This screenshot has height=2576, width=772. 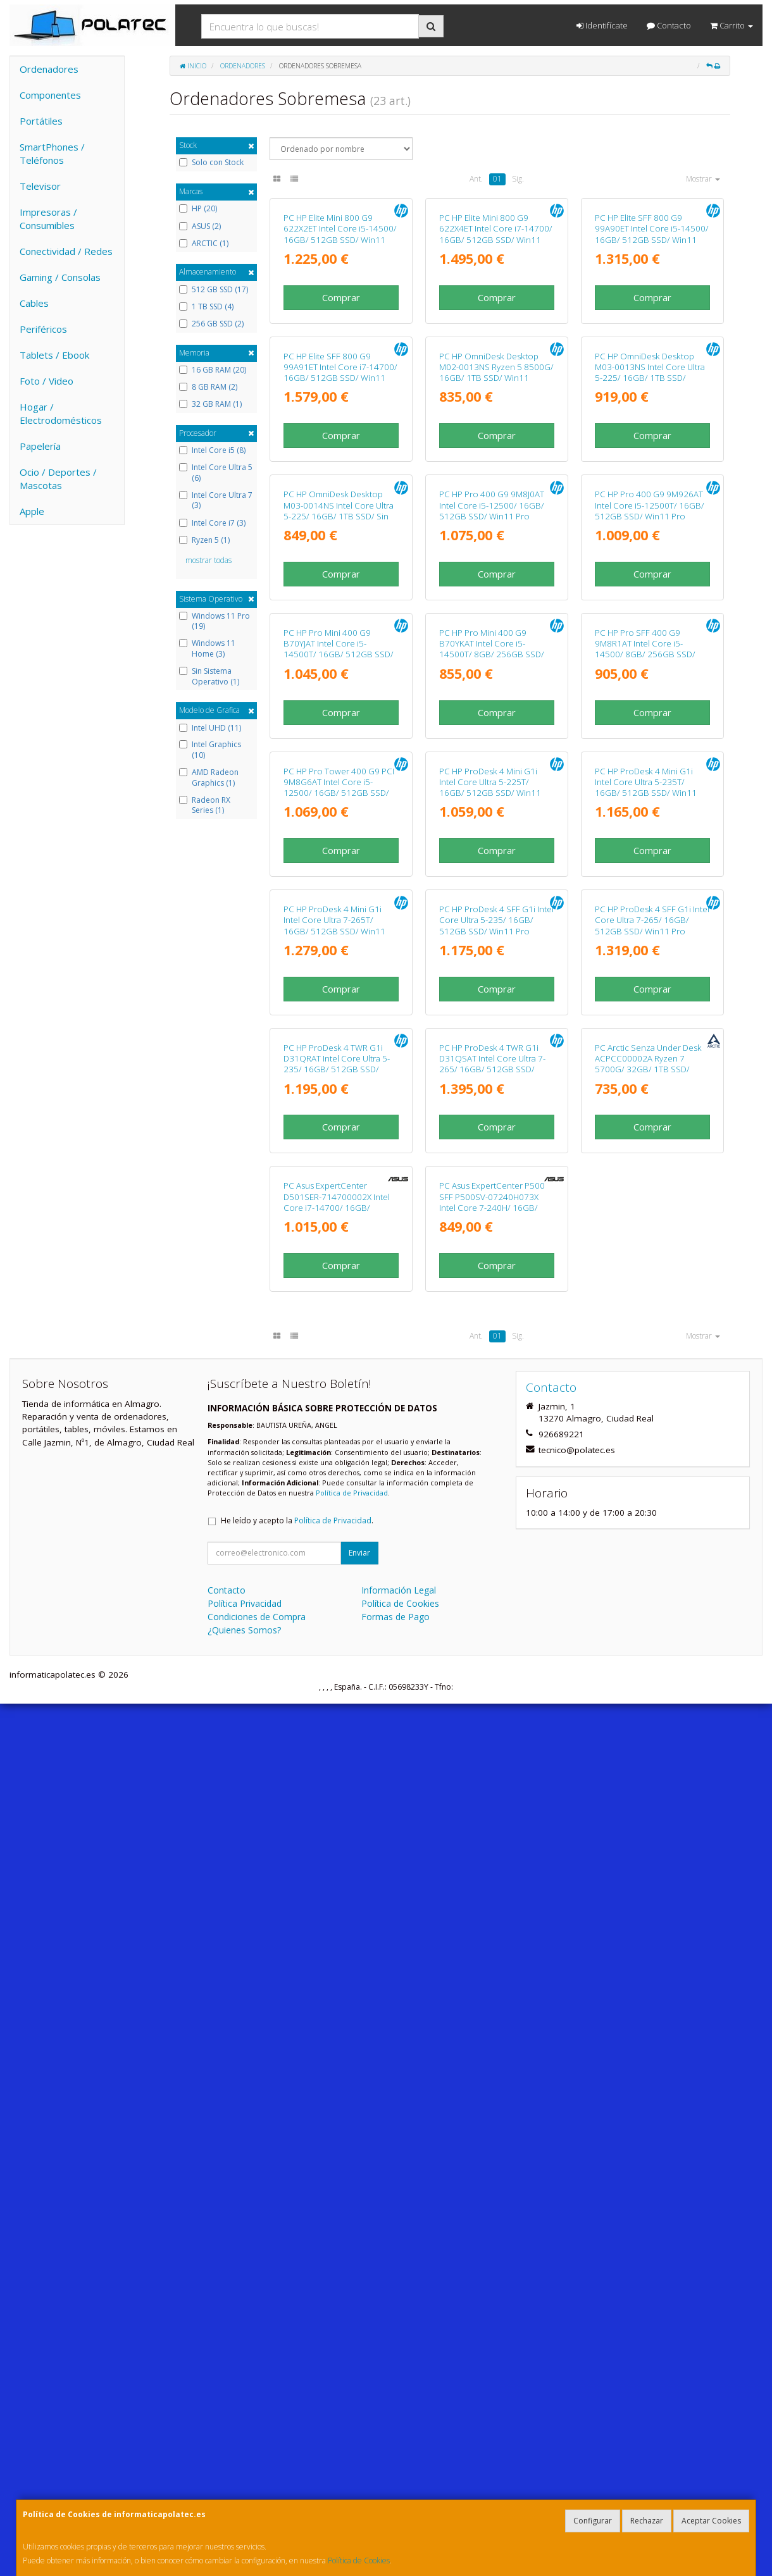 I want to click on Televisor, so click(x=40, y=186).